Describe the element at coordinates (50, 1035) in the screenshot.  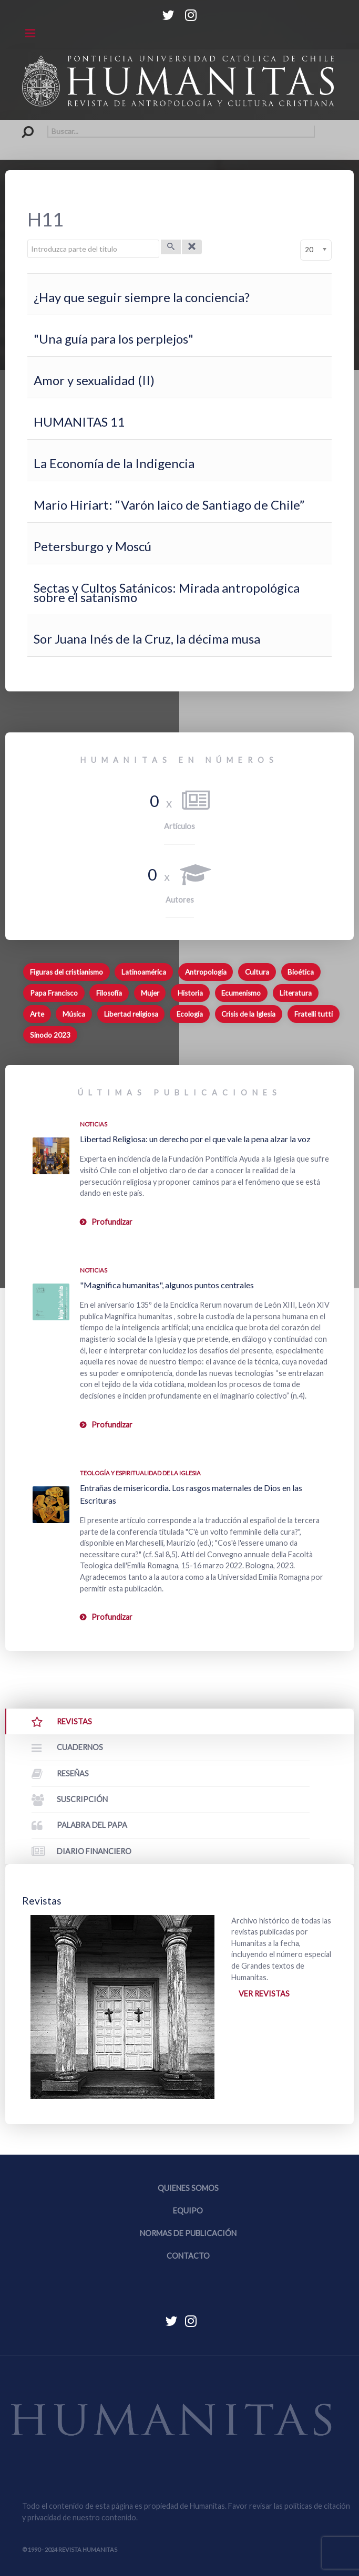
I see `Sínodo 2023` at that location.